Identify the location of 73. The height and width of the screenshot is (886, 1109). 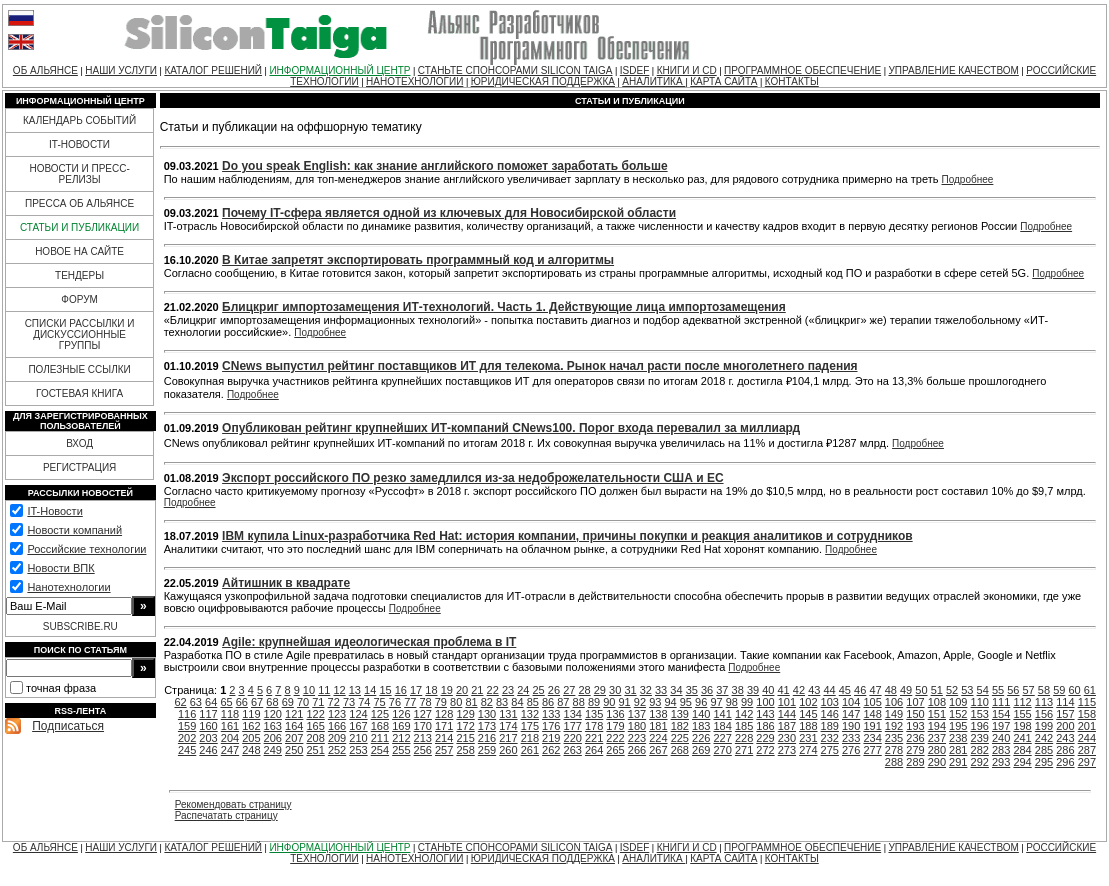
(349, 702).